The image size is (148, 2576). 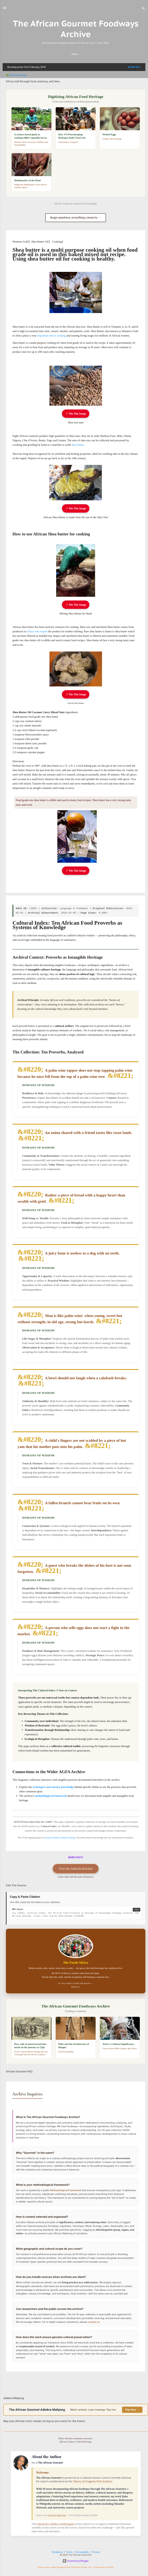 What do you see at coordinates (75, 28) in the screenshot?
I see `The African Gourmet Foodways Archive` at bounding box center [75, 28].